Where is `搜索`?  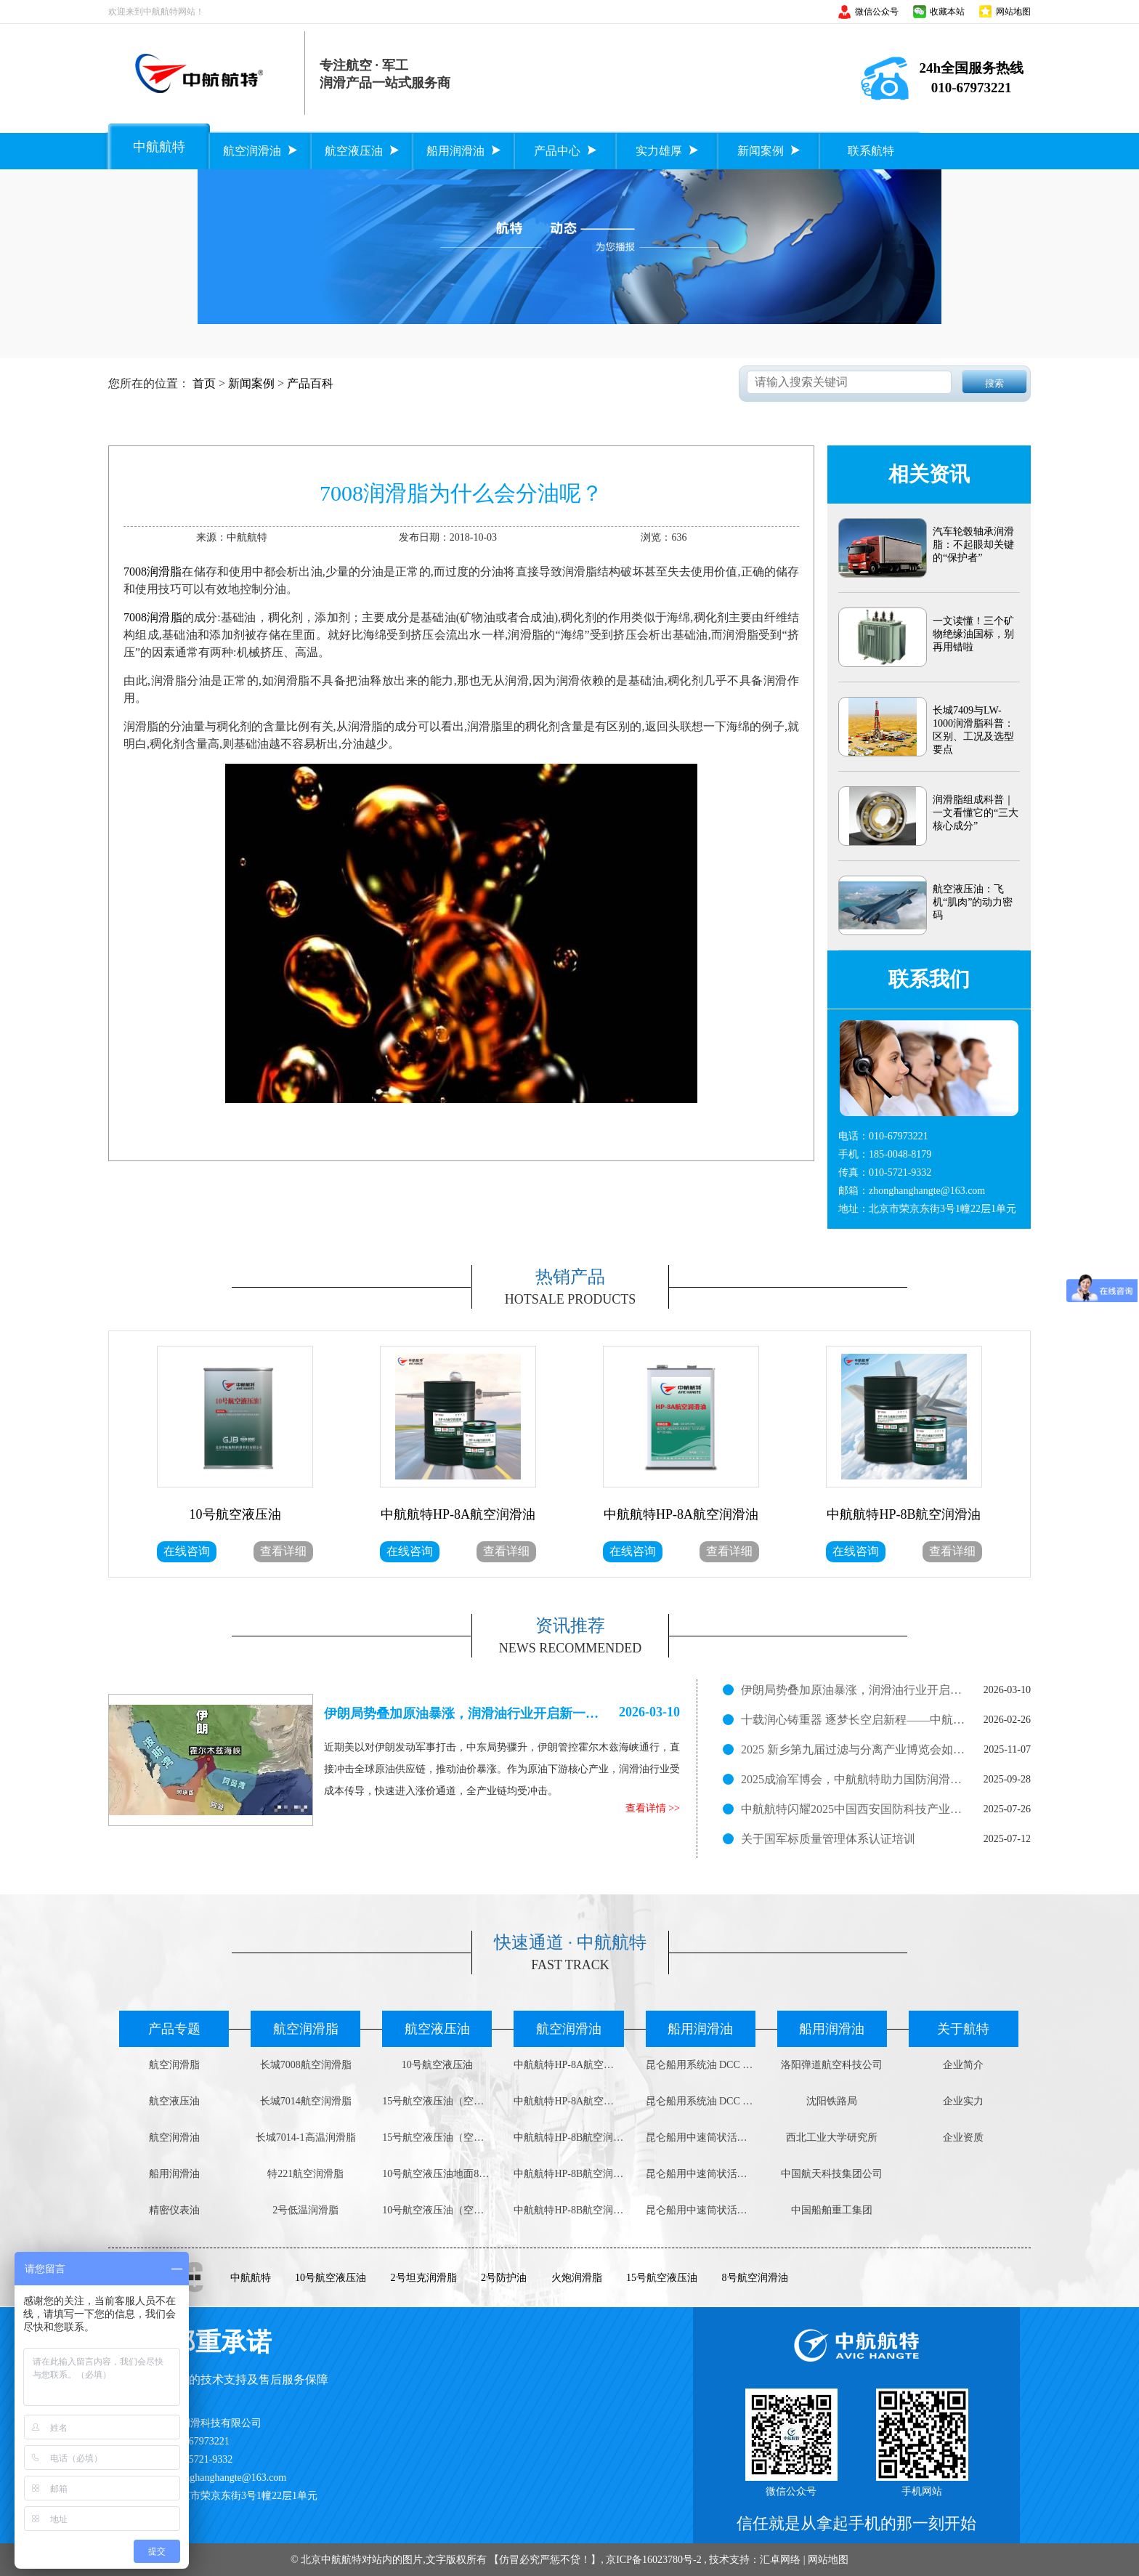 搜索 is located at coordinates (994, 383).